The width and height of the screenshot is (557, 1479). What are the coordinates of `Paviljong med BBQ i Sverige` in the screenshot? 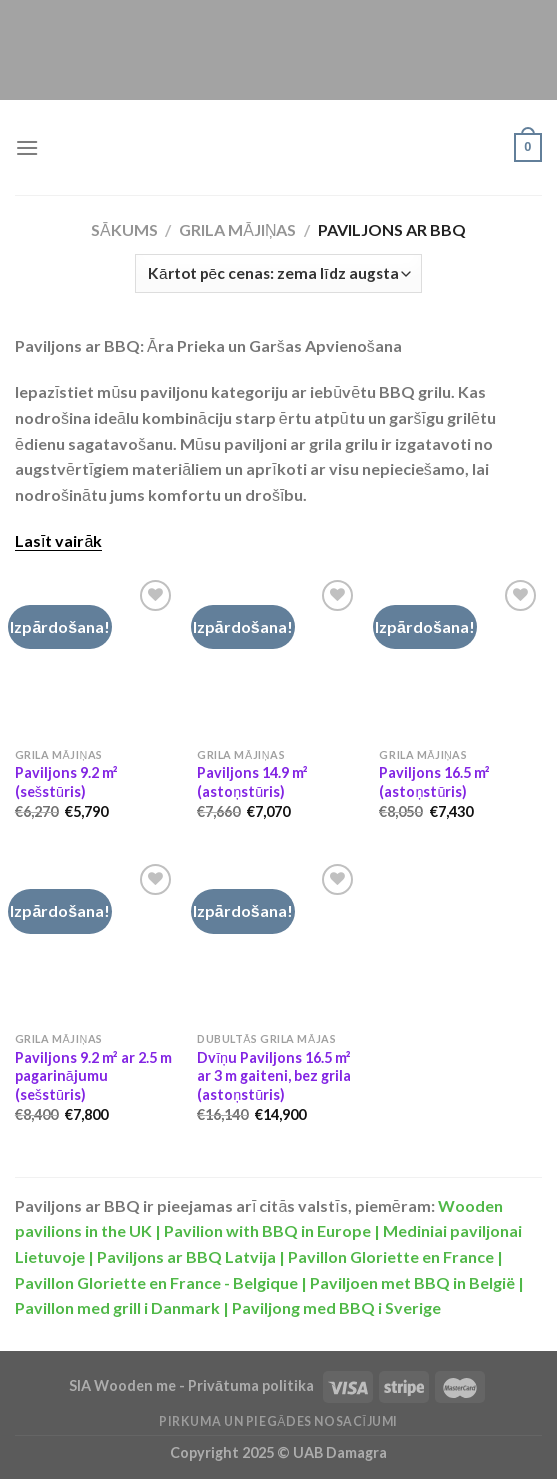 It's located at (336, 1307).